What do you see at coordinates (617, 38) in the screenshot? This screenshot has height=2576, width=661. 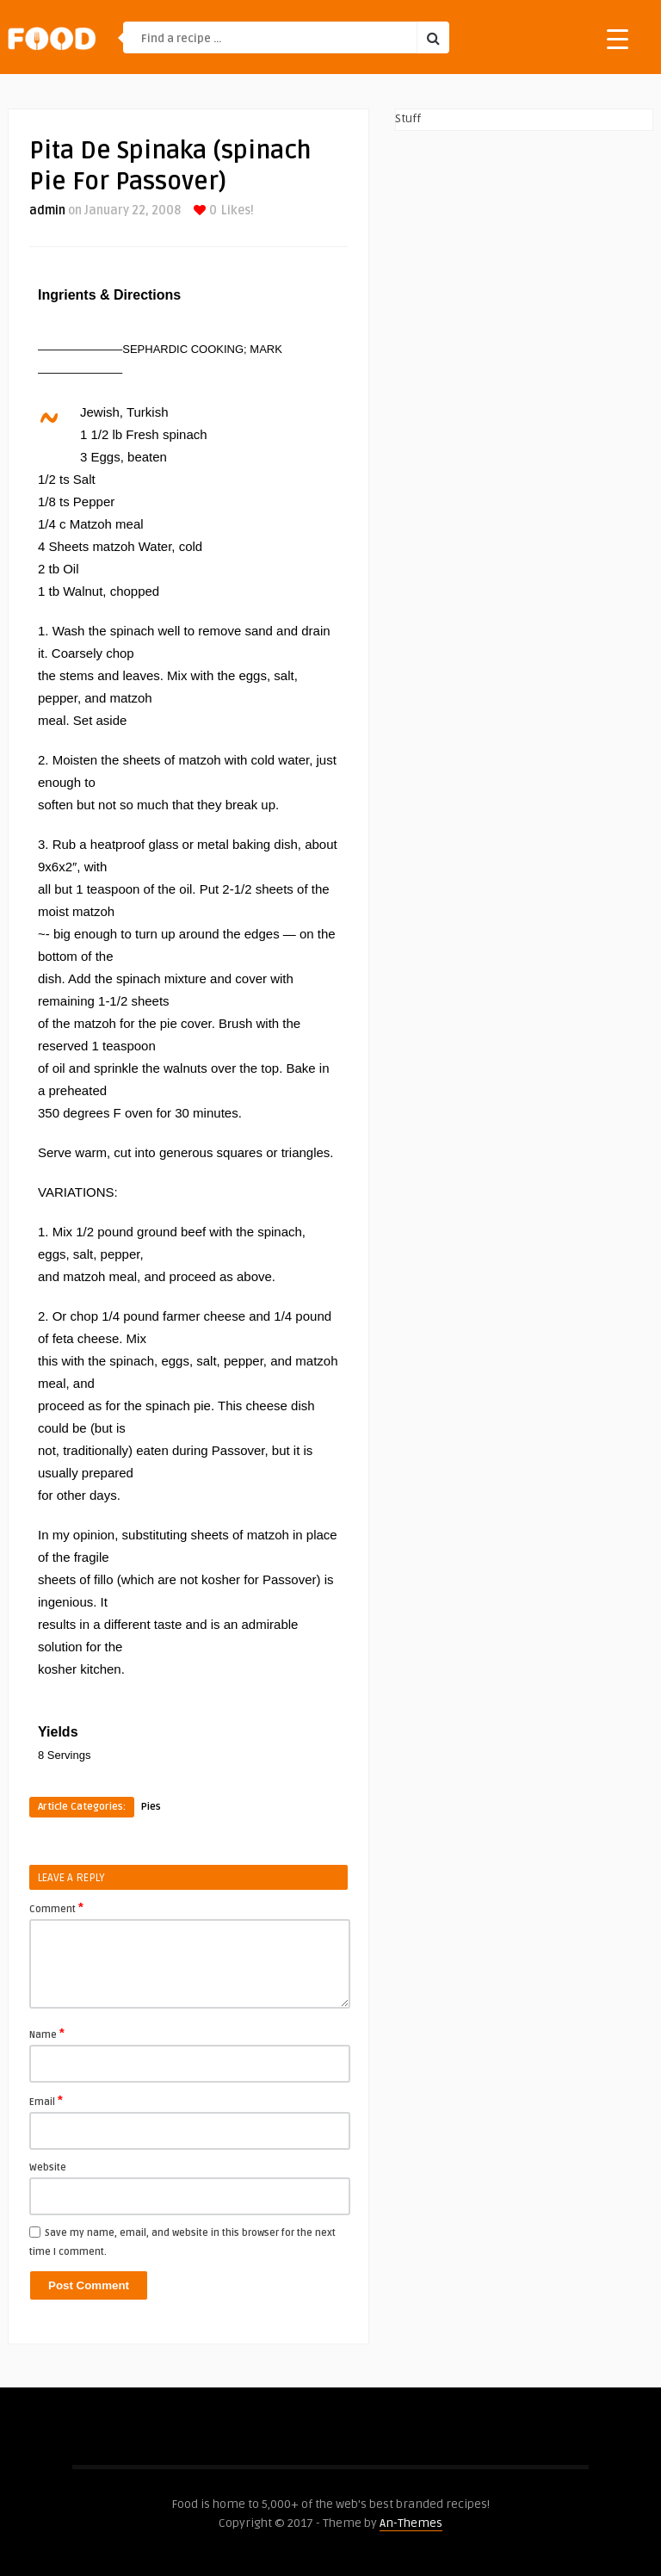 I see `[Menu Trigger]` at bounding box center [617, 38].